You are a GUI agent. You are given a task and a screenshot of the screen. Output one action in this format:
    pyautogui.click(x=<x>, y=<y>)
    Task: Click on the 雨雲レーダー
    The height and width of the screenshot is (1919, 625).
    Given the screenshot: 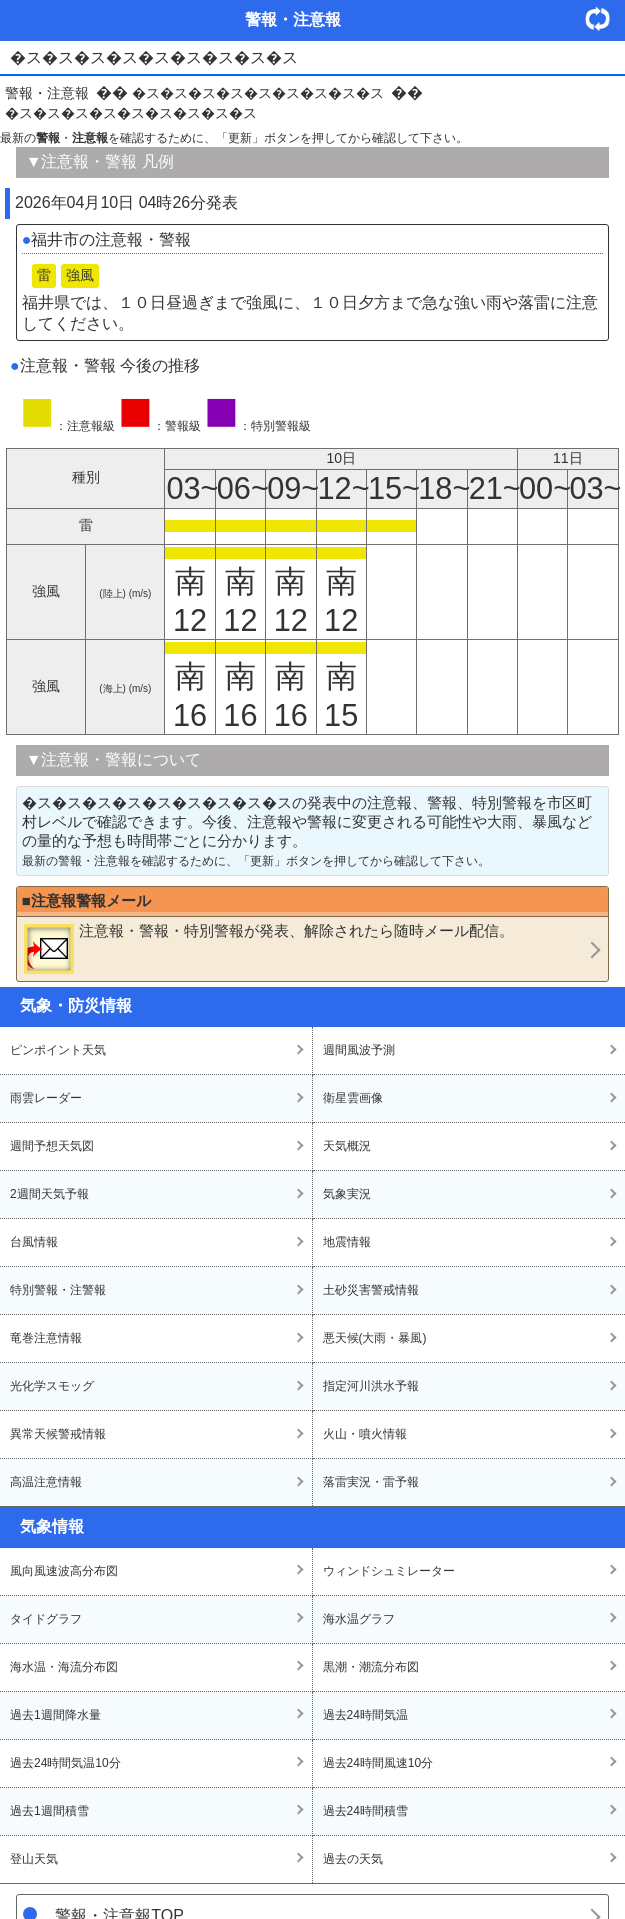 What is the action you would take?
    pyautogui.click(x=46, y=1098)
    